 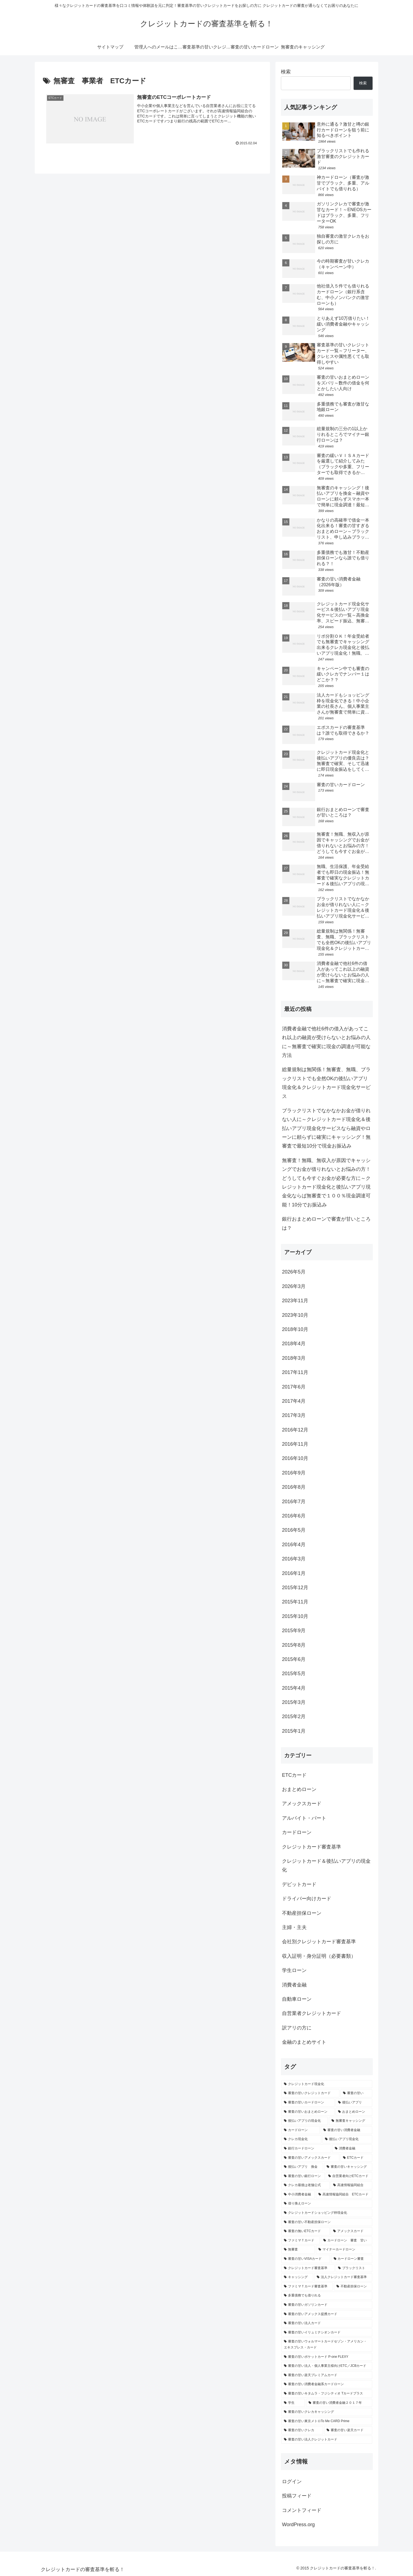 I want to click on 投稿フィード, so click(x=297, y=2496).